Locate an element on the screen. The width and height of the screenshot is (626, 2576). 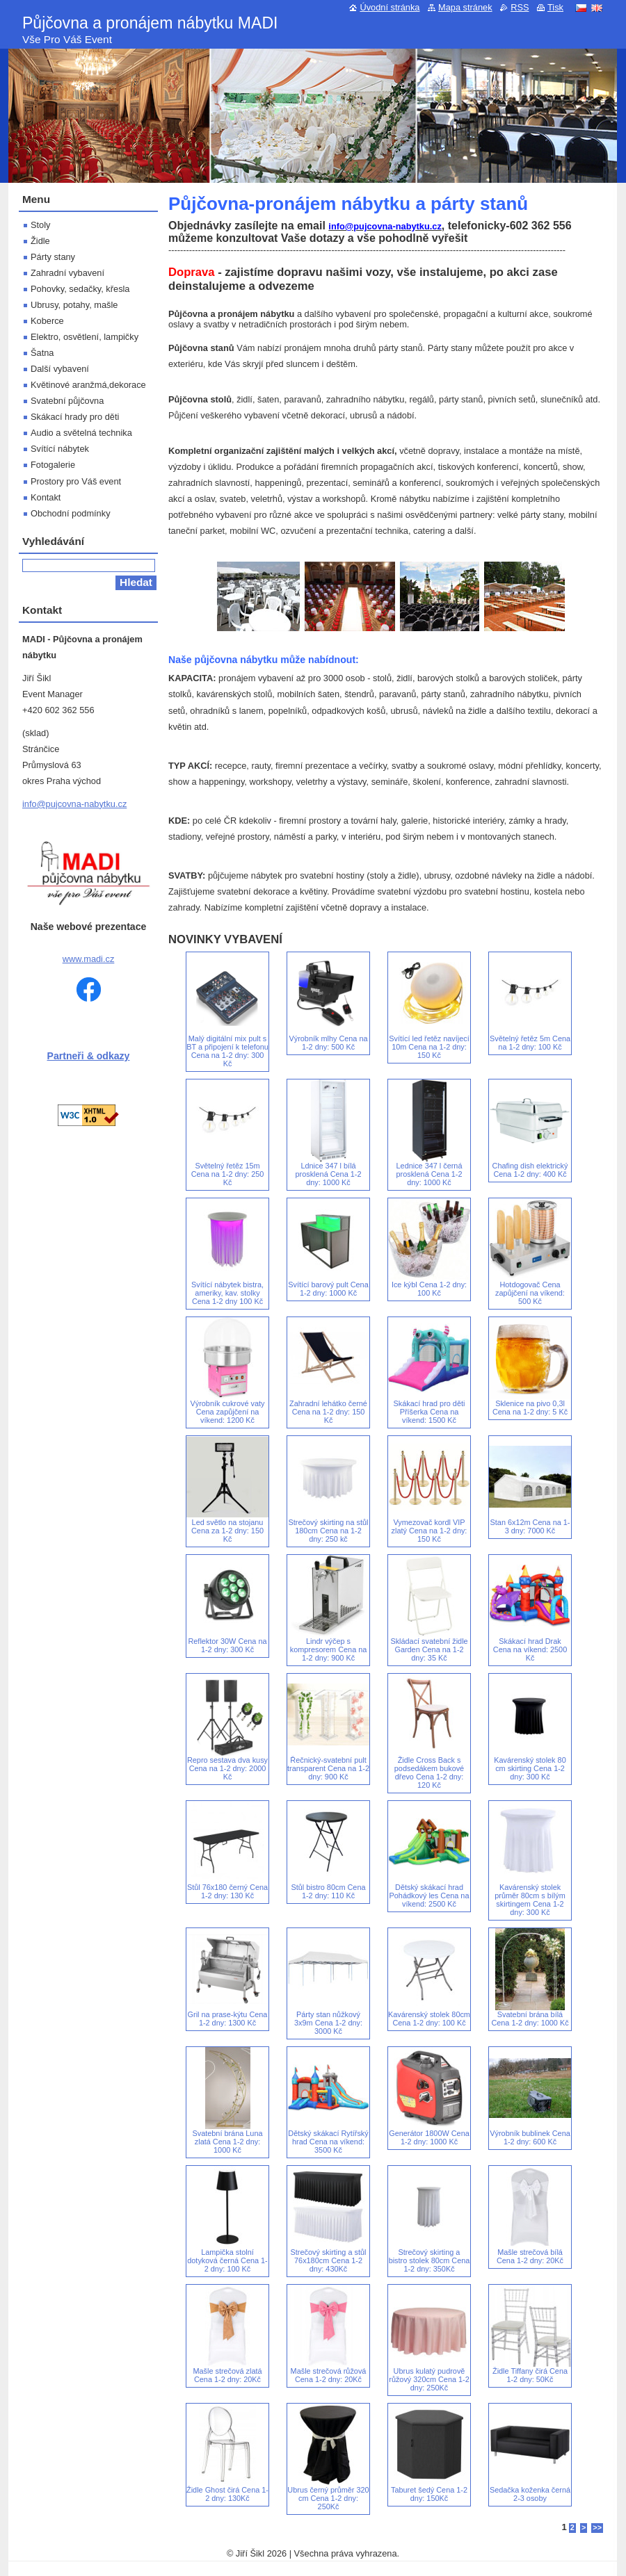
Skákací hrady pro děti is located at coordinates (75, 416).